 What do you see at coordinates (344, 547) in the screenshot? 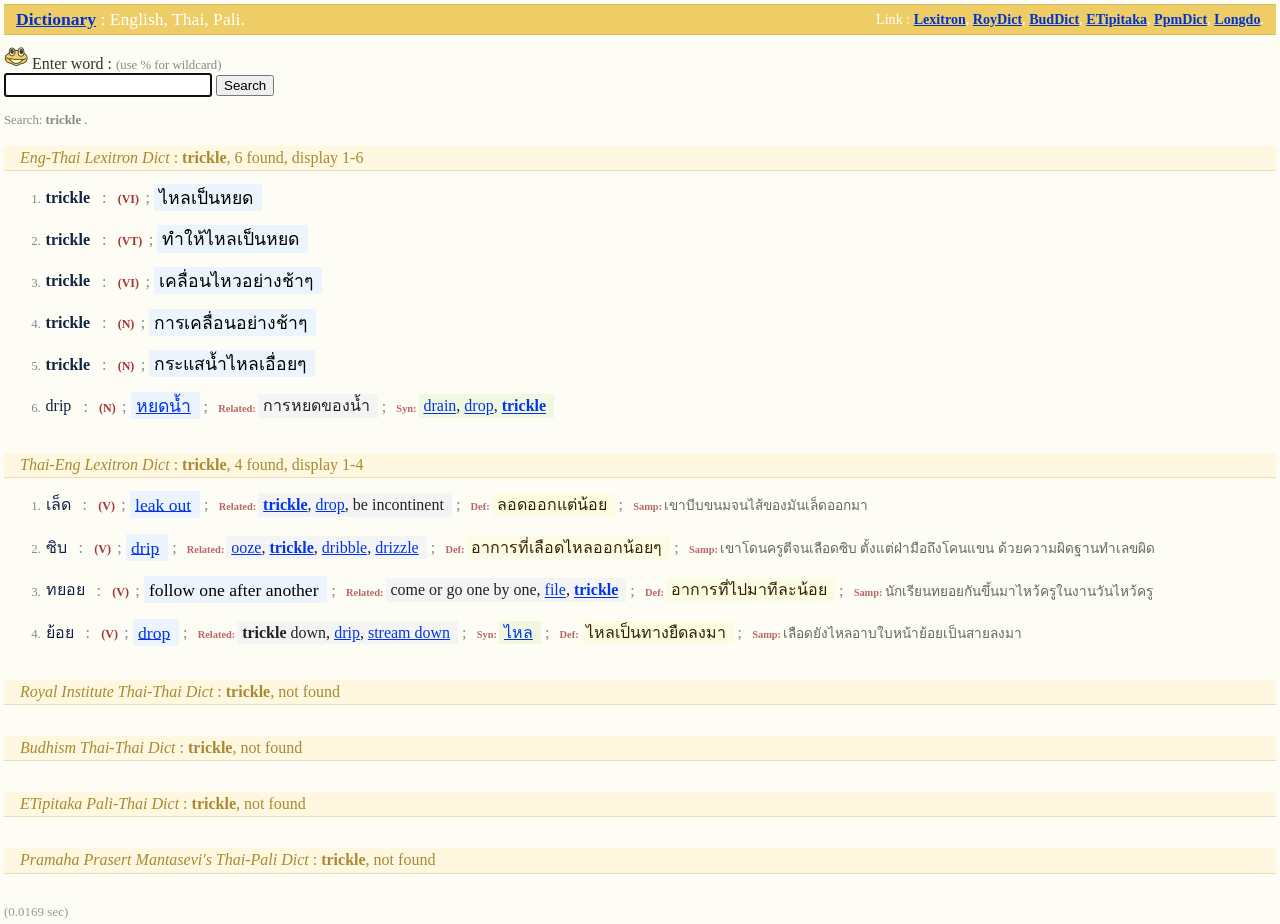
I see `dribble` at bounding box center [344, 547].